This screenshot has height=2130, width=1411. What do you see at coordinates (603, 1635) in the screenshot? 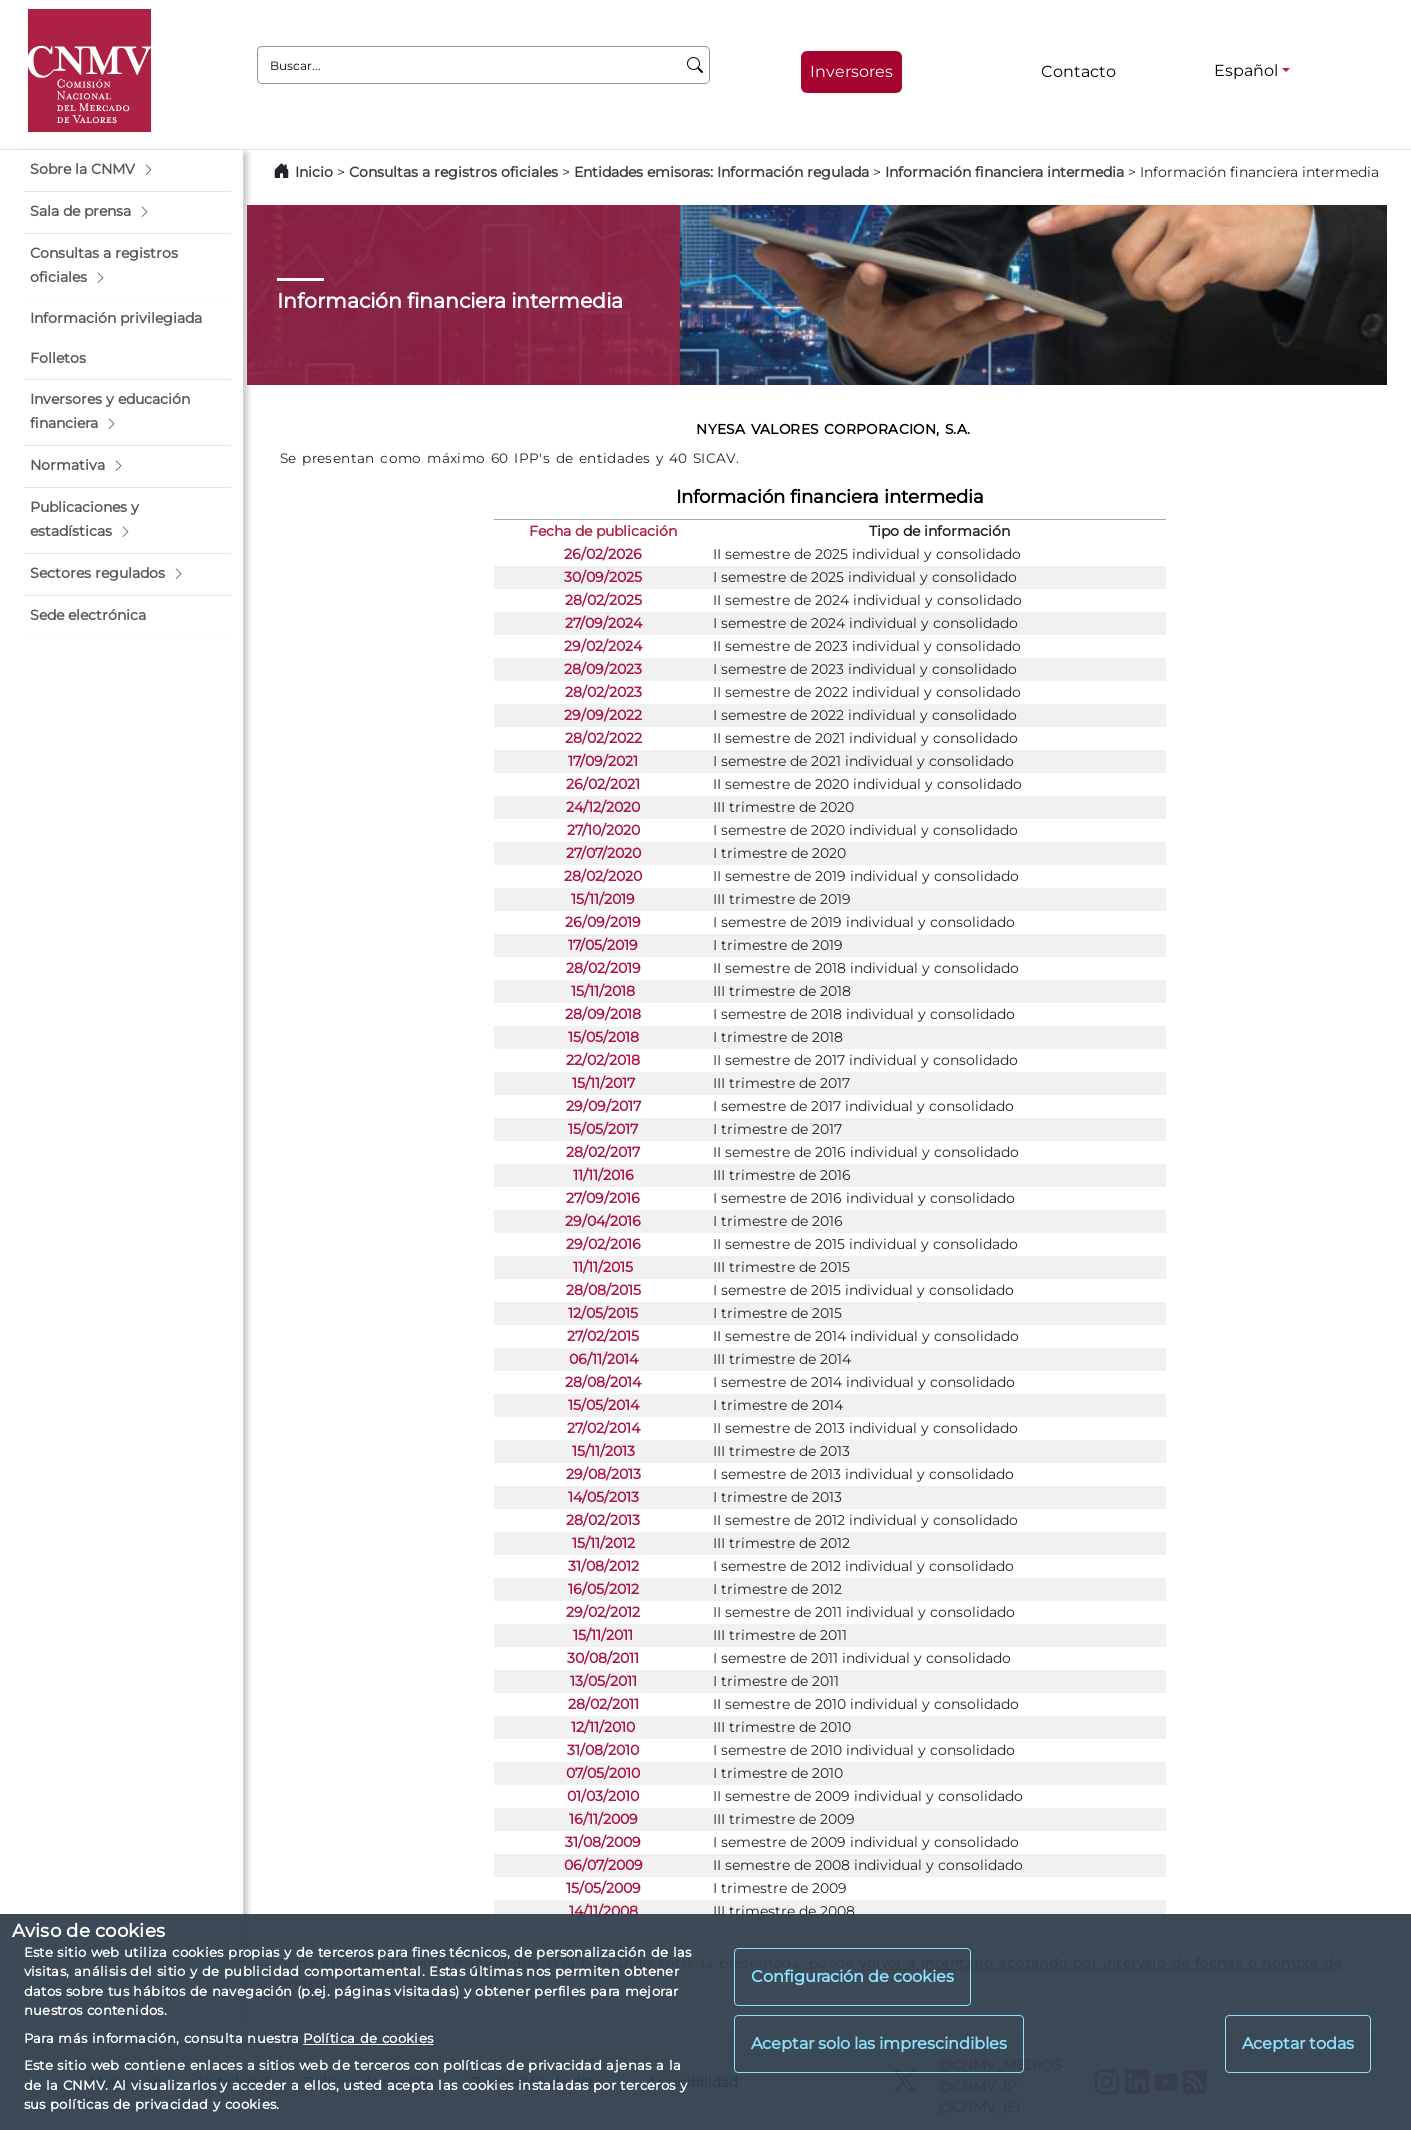
I see `15/11/2011` at bounding box center [603, 1635].